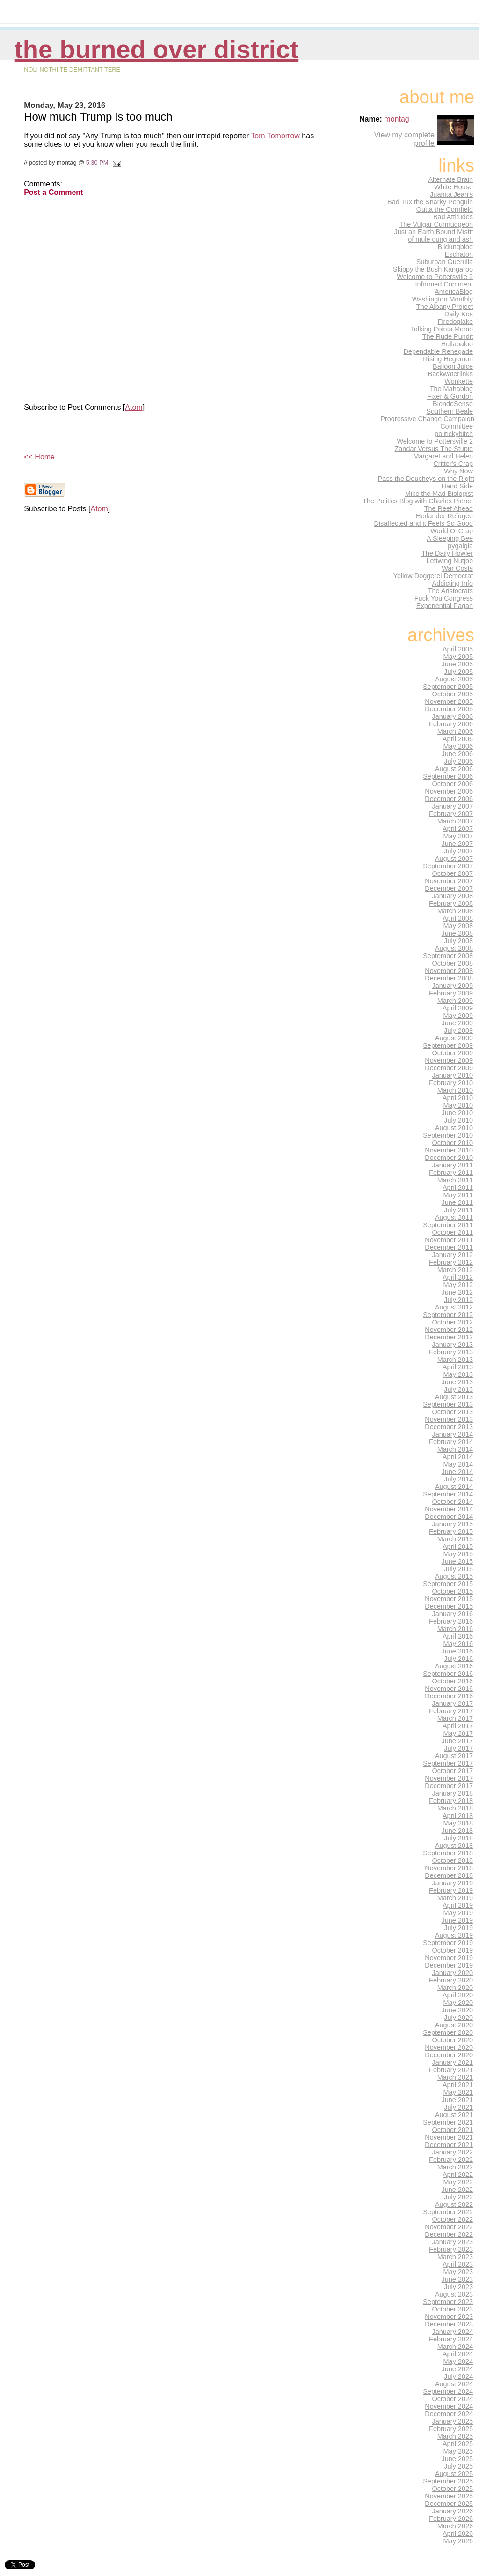 This screenshot has height=2576, width=479. I want to click on August 2007, so click(454, 858).